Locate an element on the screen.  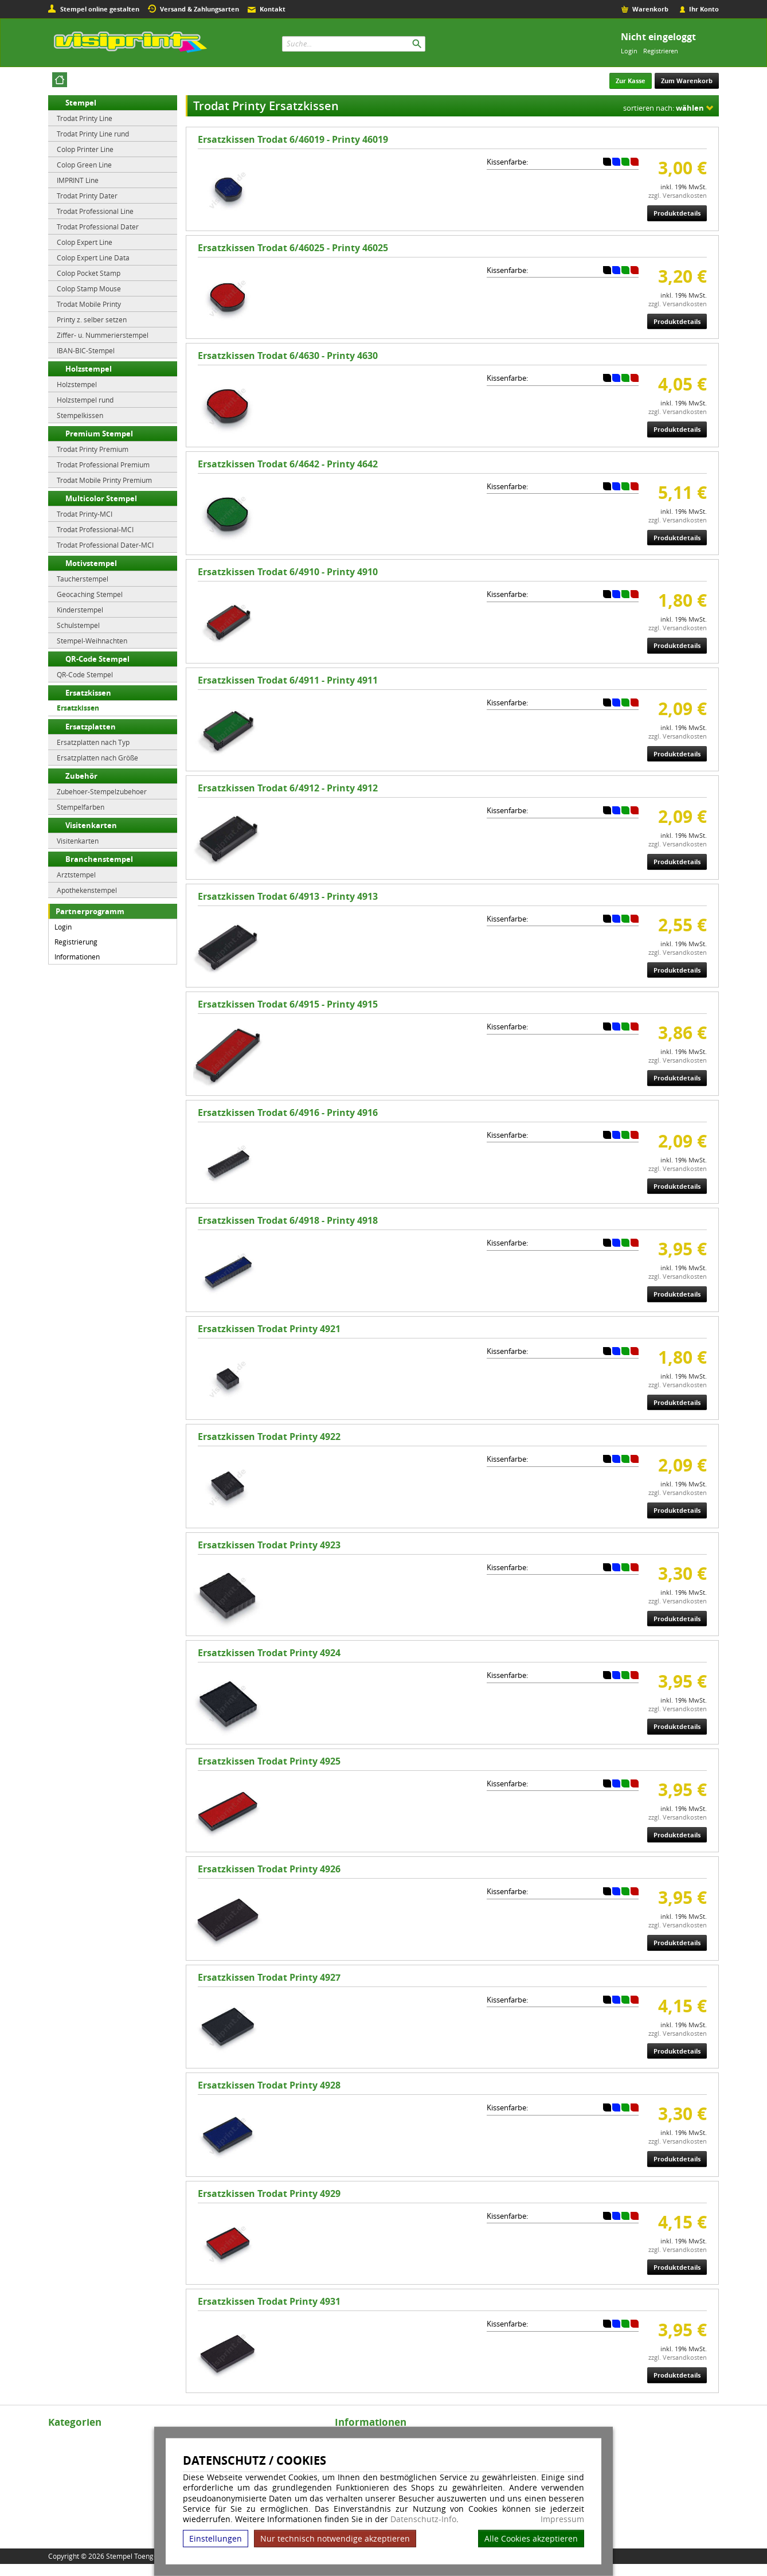
Stempel-Weihnachten is located at coordinates (92, 640).